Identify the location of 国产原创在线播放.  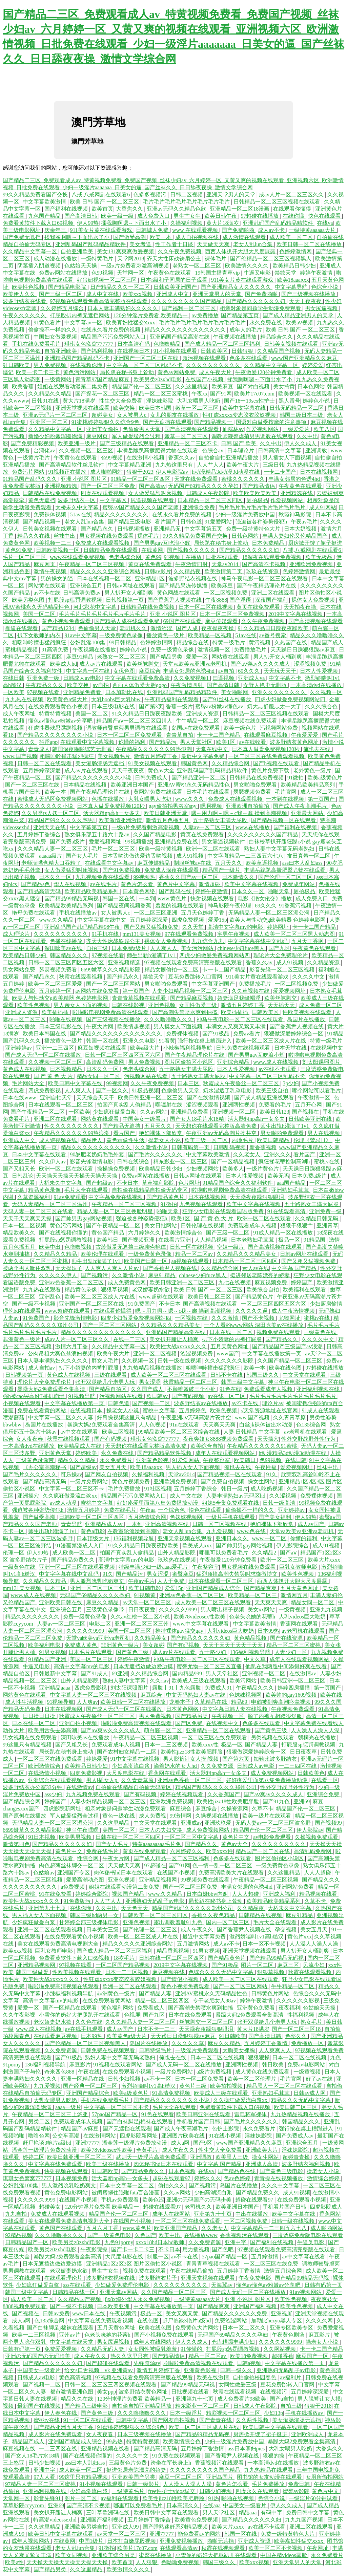
(25, 1816).